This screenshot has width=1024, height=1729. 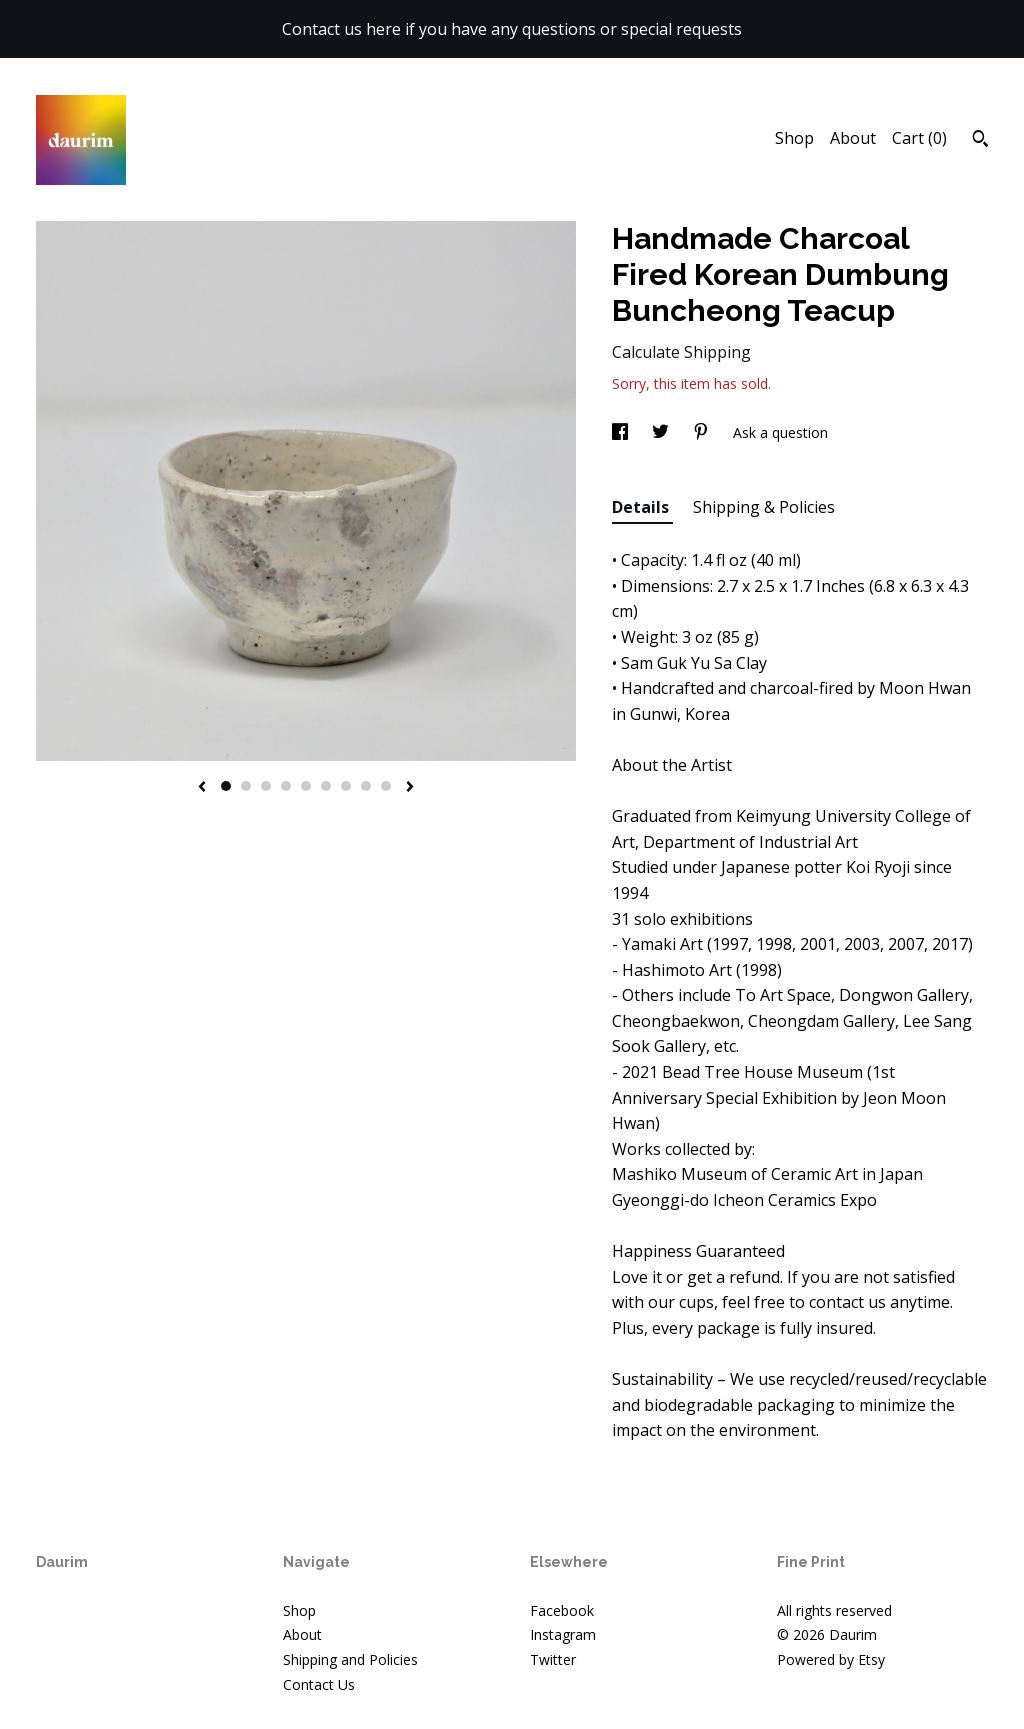 I want to click on Contact Us, so click(x=319, y=1684).